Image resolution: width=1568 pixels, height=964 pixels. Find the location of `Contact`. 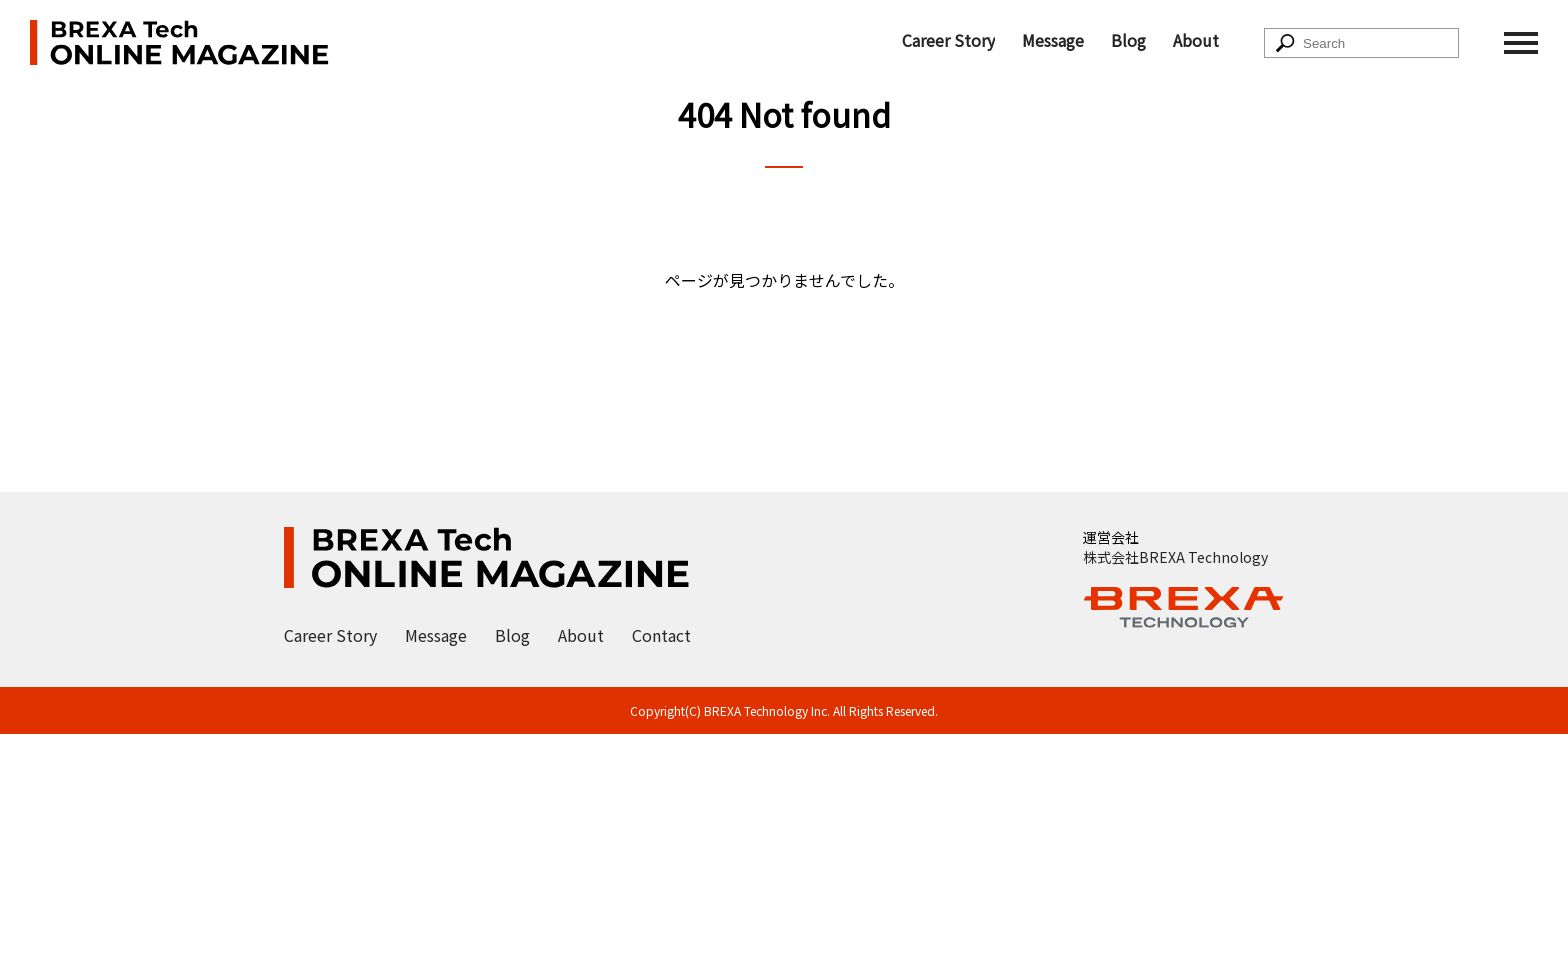

Contact is located at coordinates (661, 635).